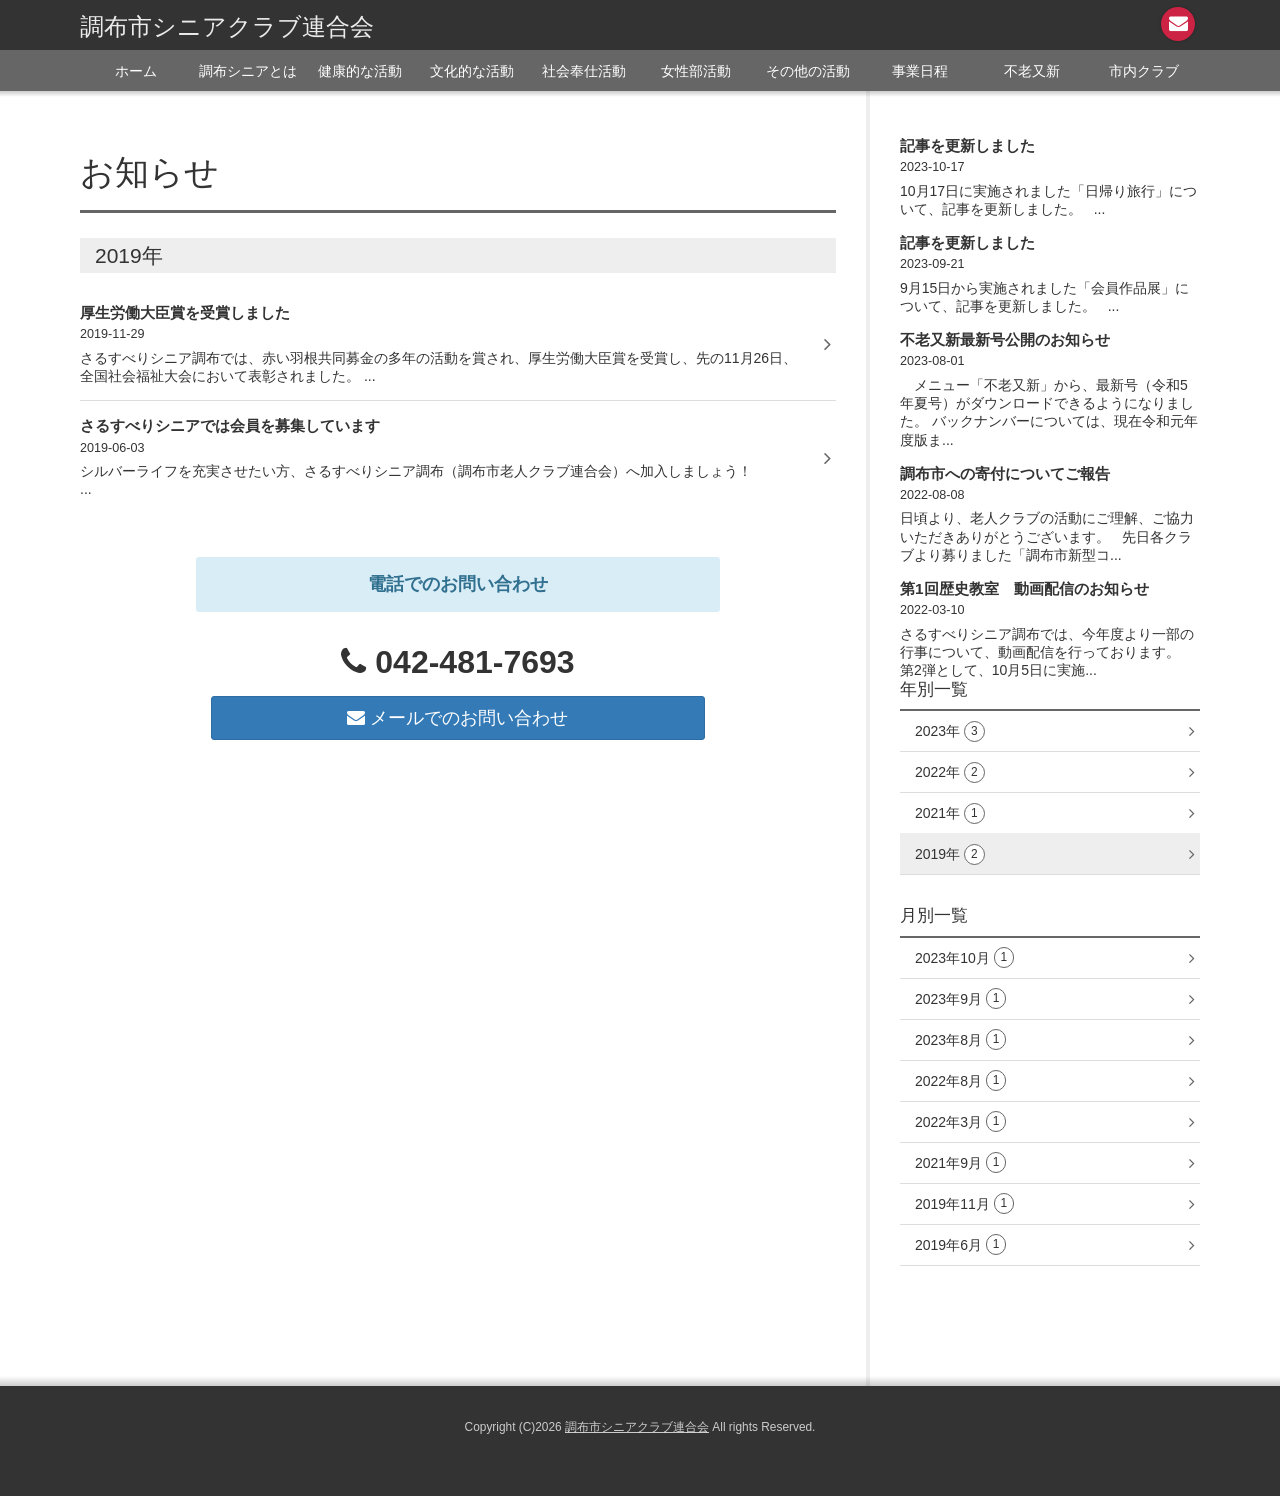 This screenshot has height=1496, width=1280. Describe the element at coordinates (960, 1121) in the screenshot. I see `2022年3月` at that location.